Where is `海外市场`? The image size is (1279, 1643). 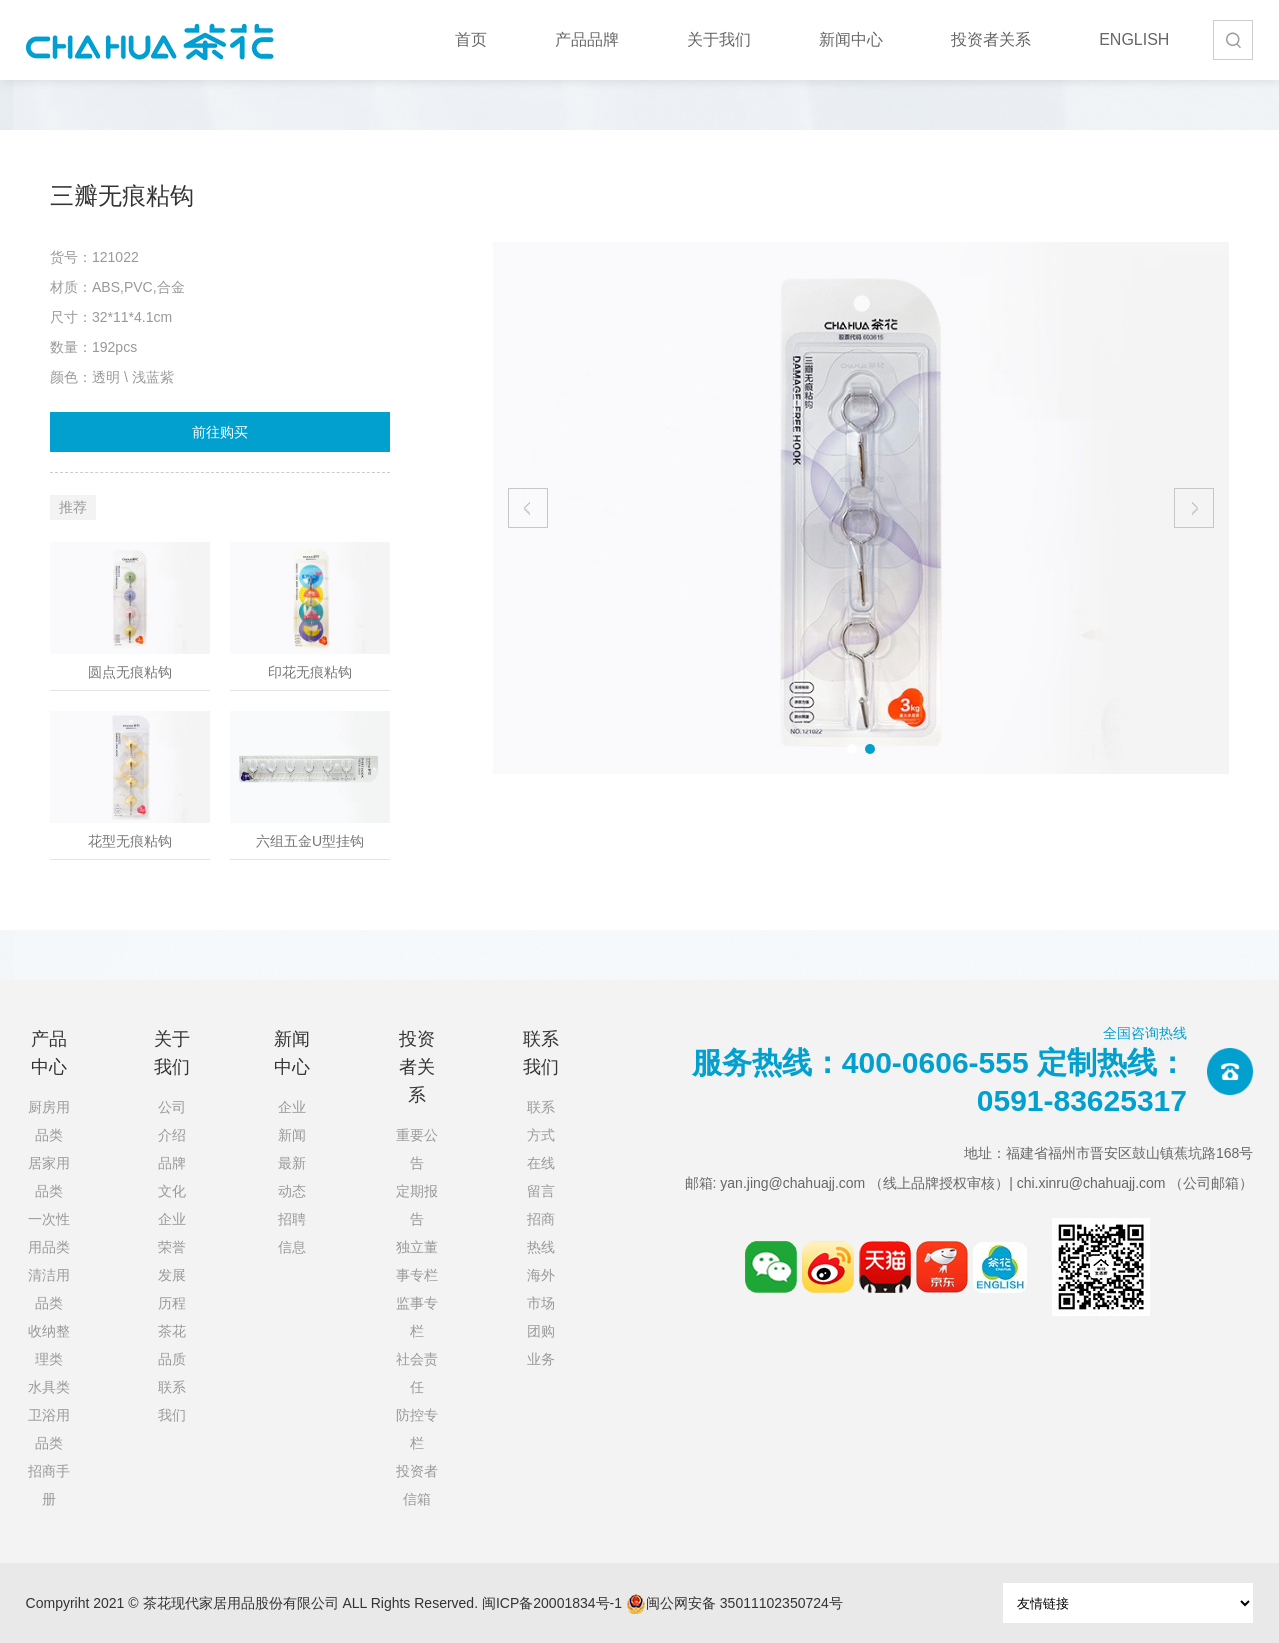
海外市场 is located at coordinates (541, 1289).